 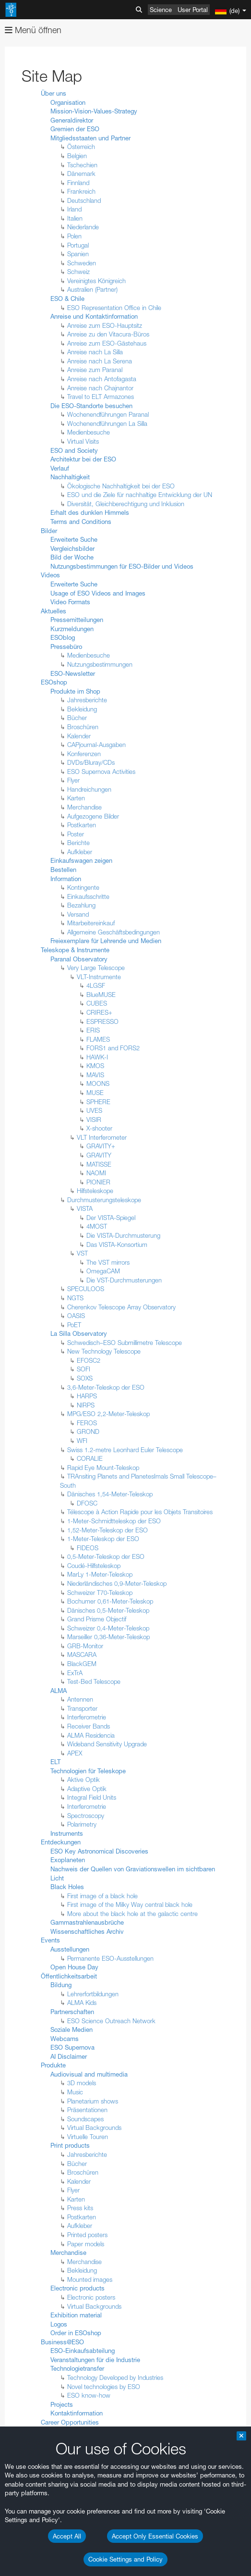 What do you see at coordinates (98, 1155) in the screenshot?
I see `GRAVITY` at bounding box center [98, 1155].